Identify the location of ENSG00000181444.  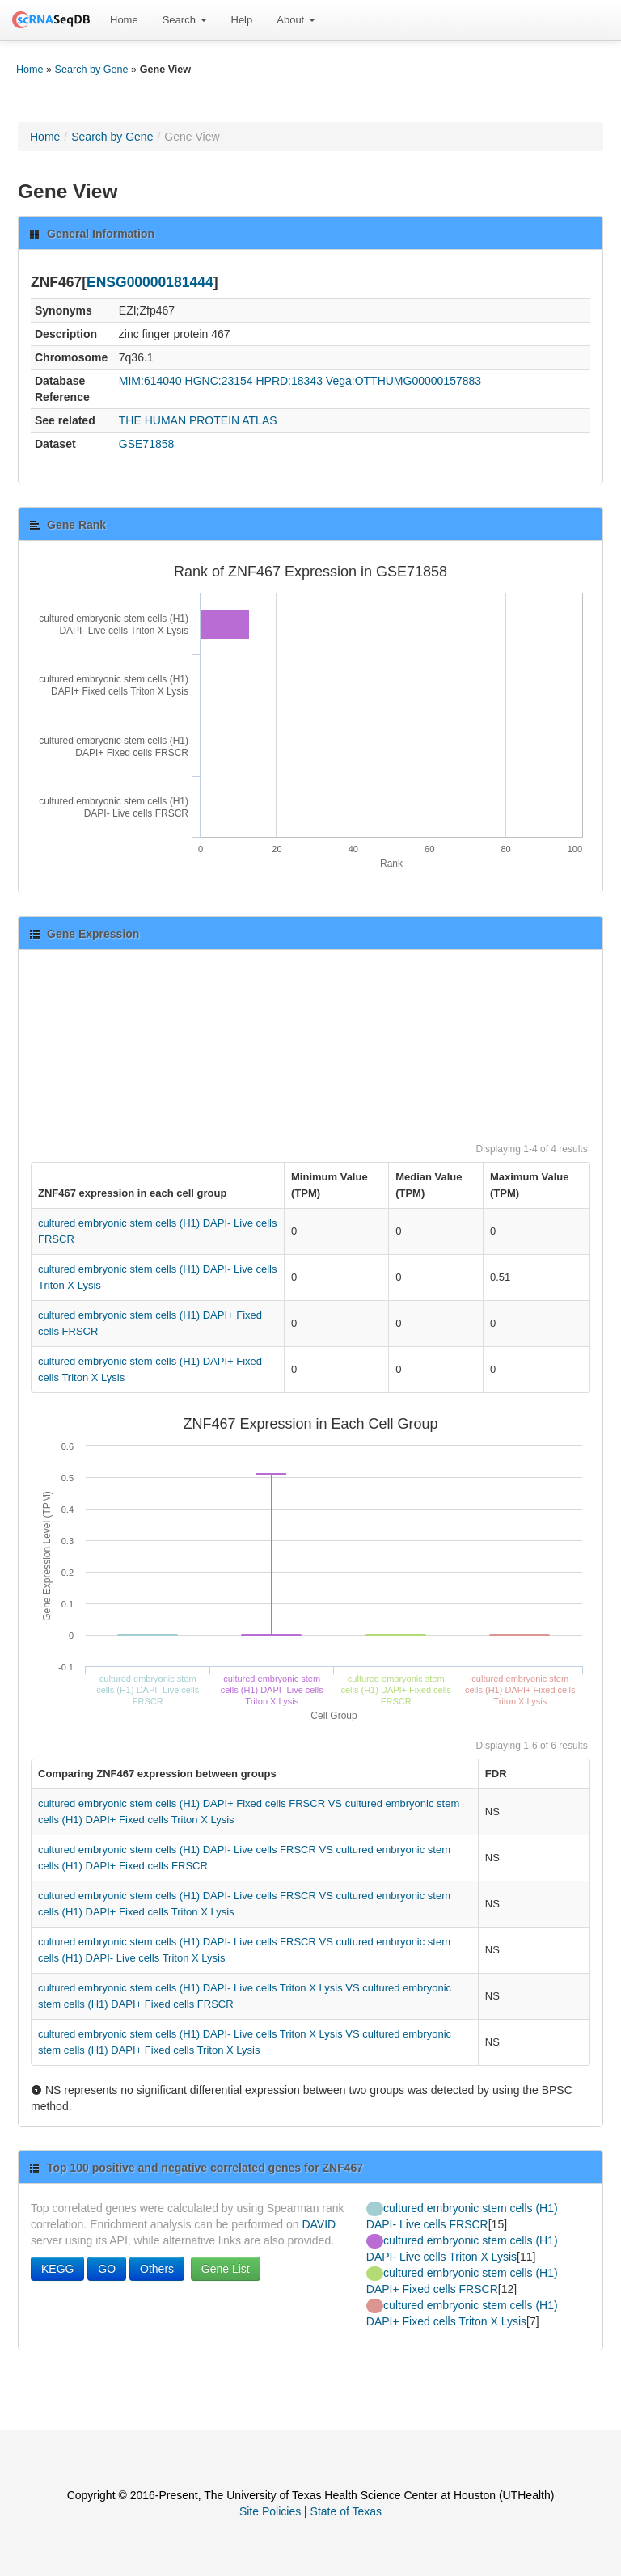
(150, 282).